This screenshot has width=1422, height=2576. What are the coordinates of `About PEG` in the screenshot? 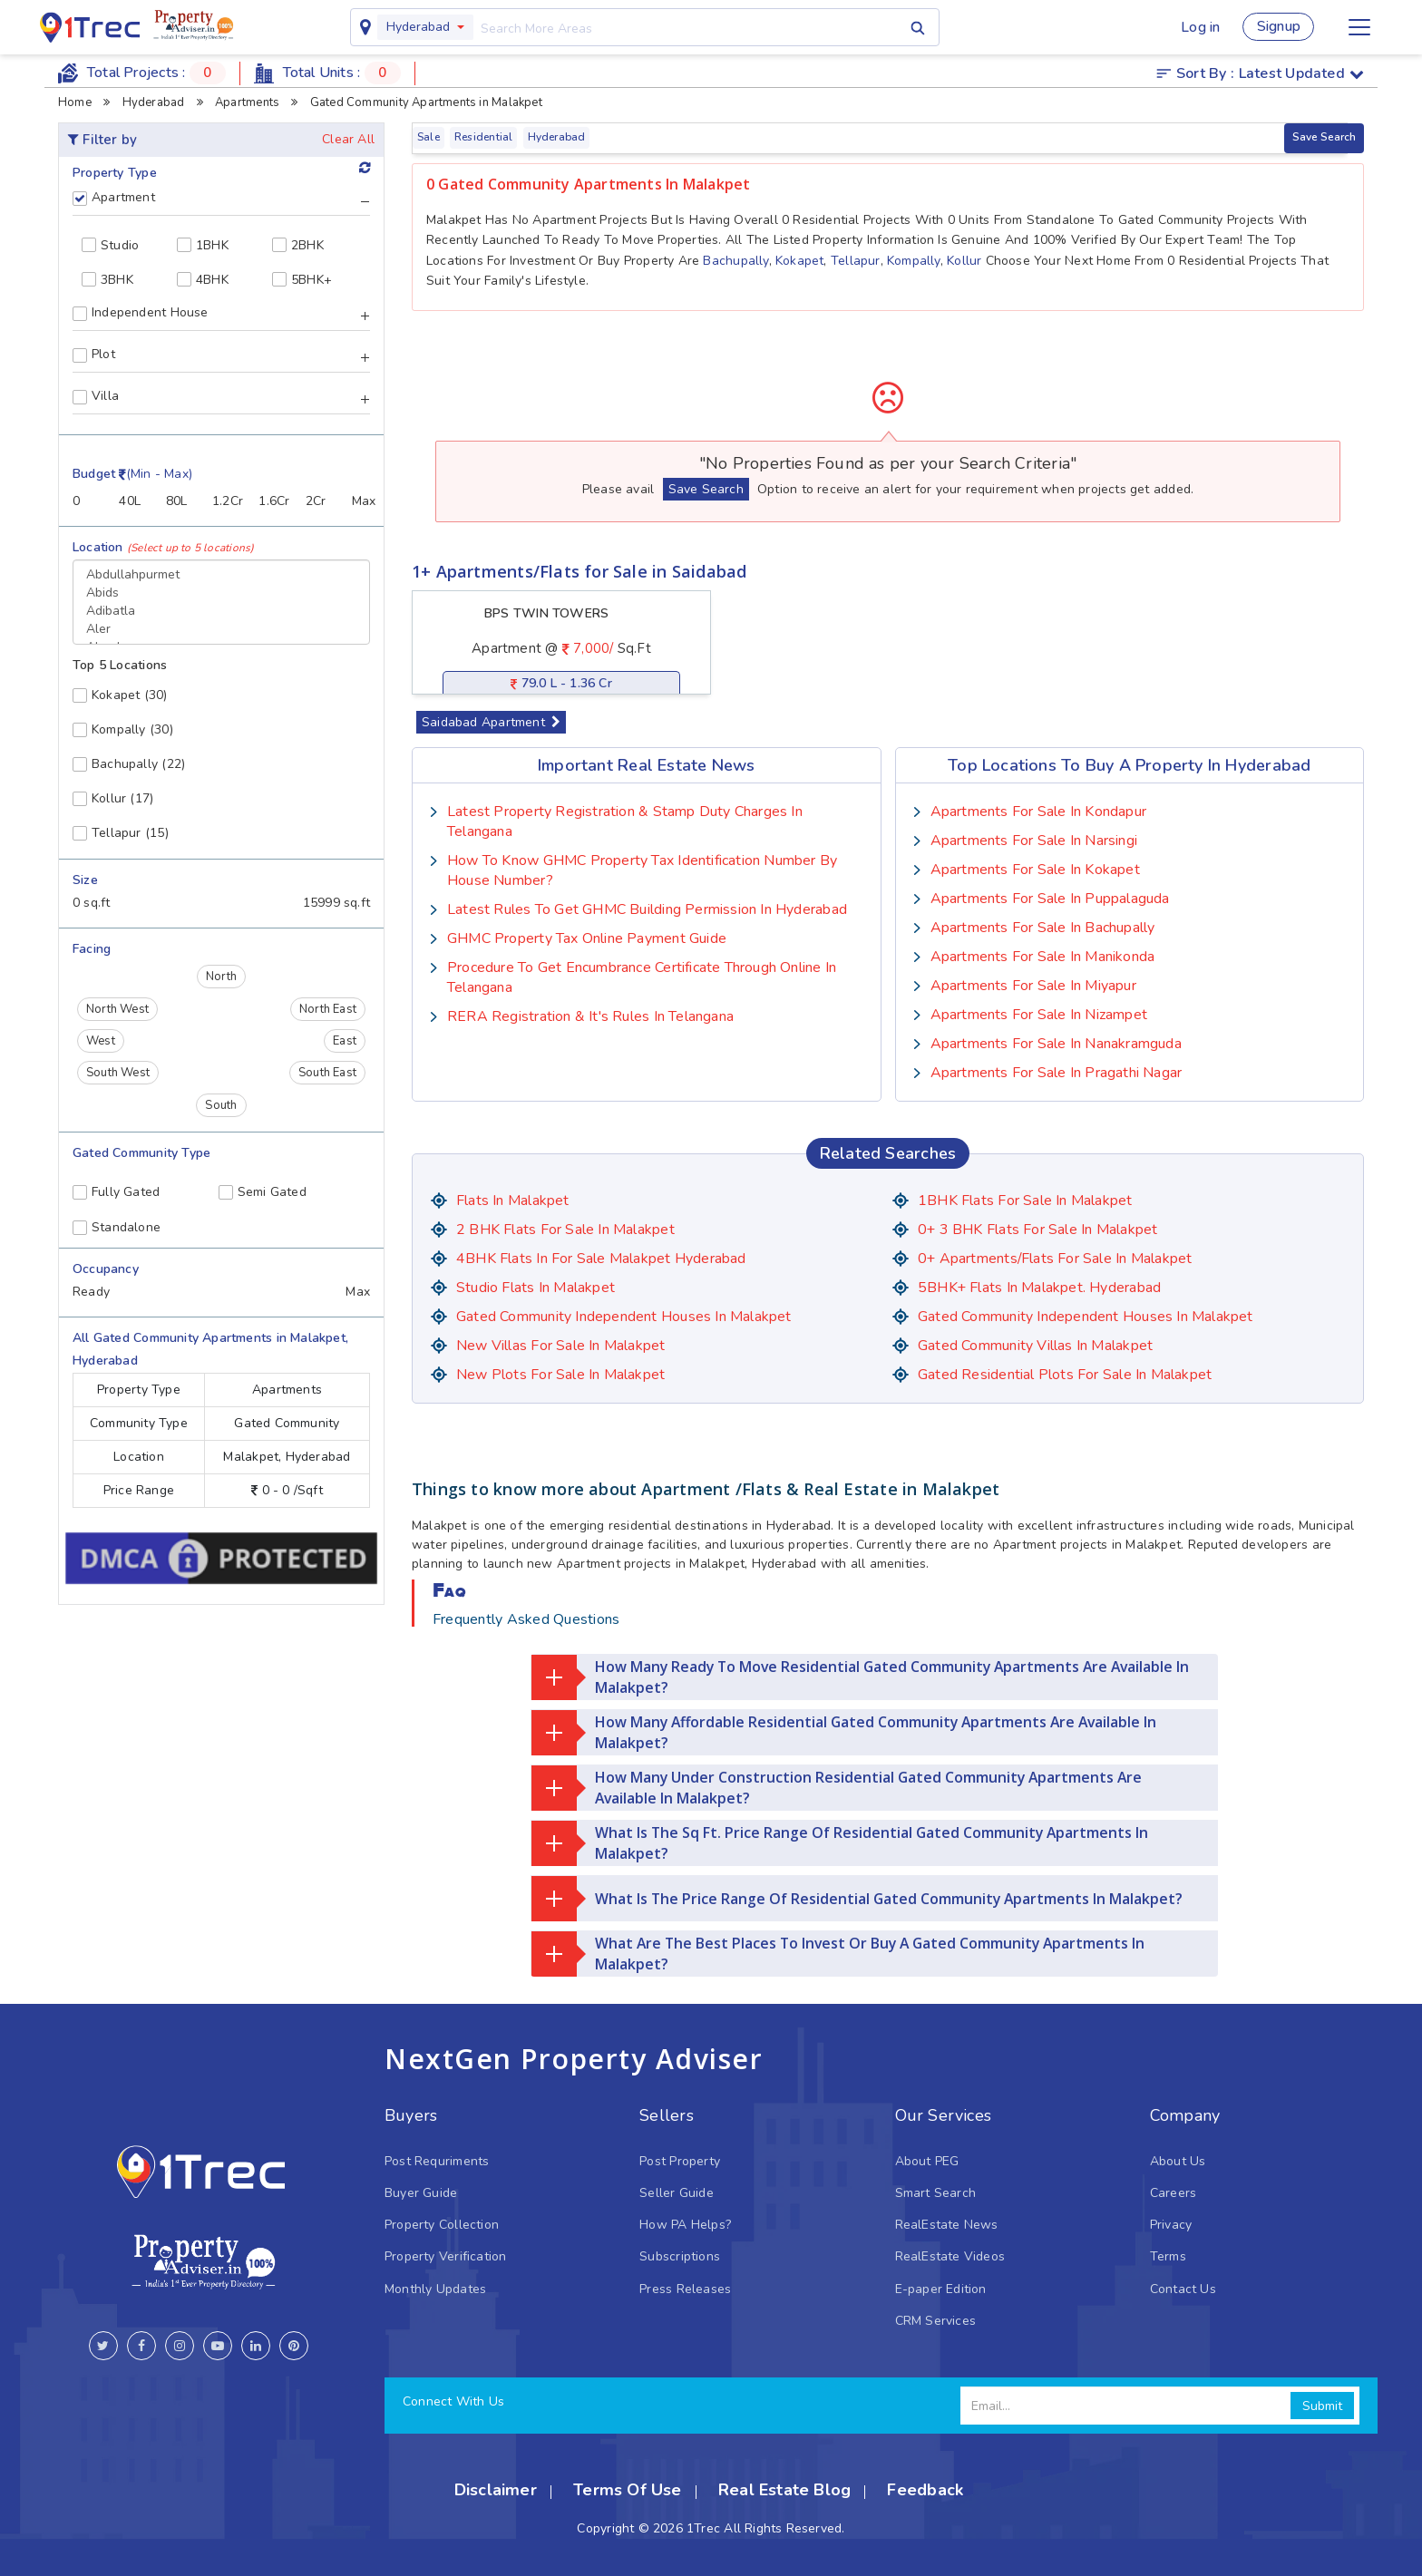 It's located at (927, 2161).